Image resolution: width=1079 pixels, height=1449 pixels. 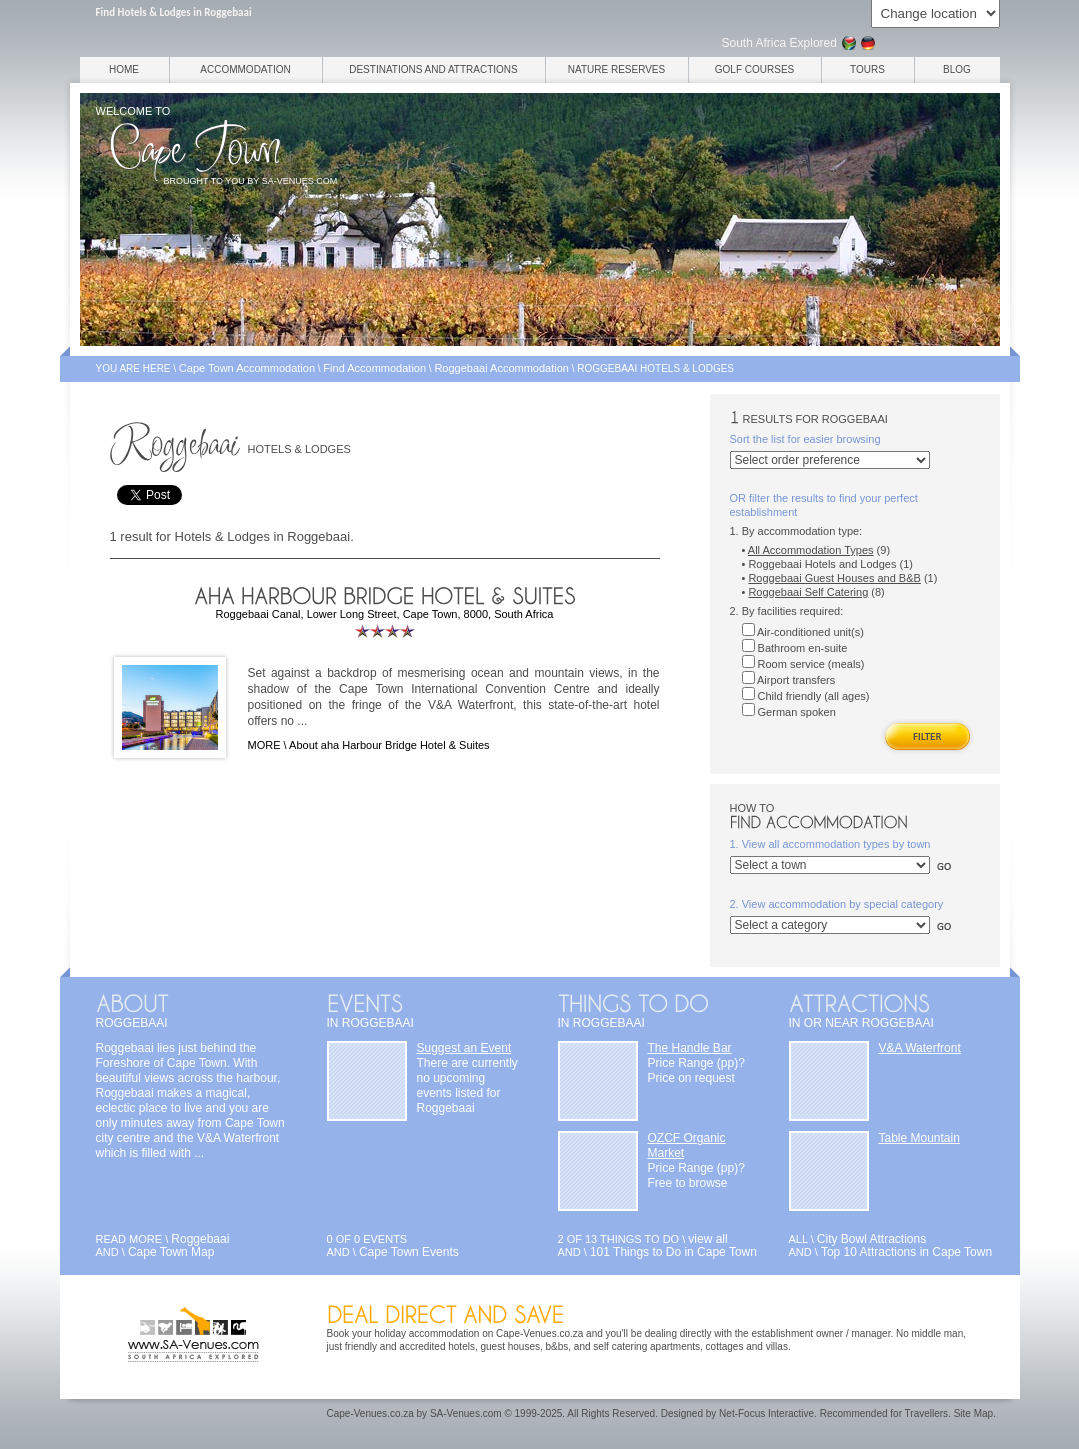 I want to click on Home, so click(x=124, y=69).